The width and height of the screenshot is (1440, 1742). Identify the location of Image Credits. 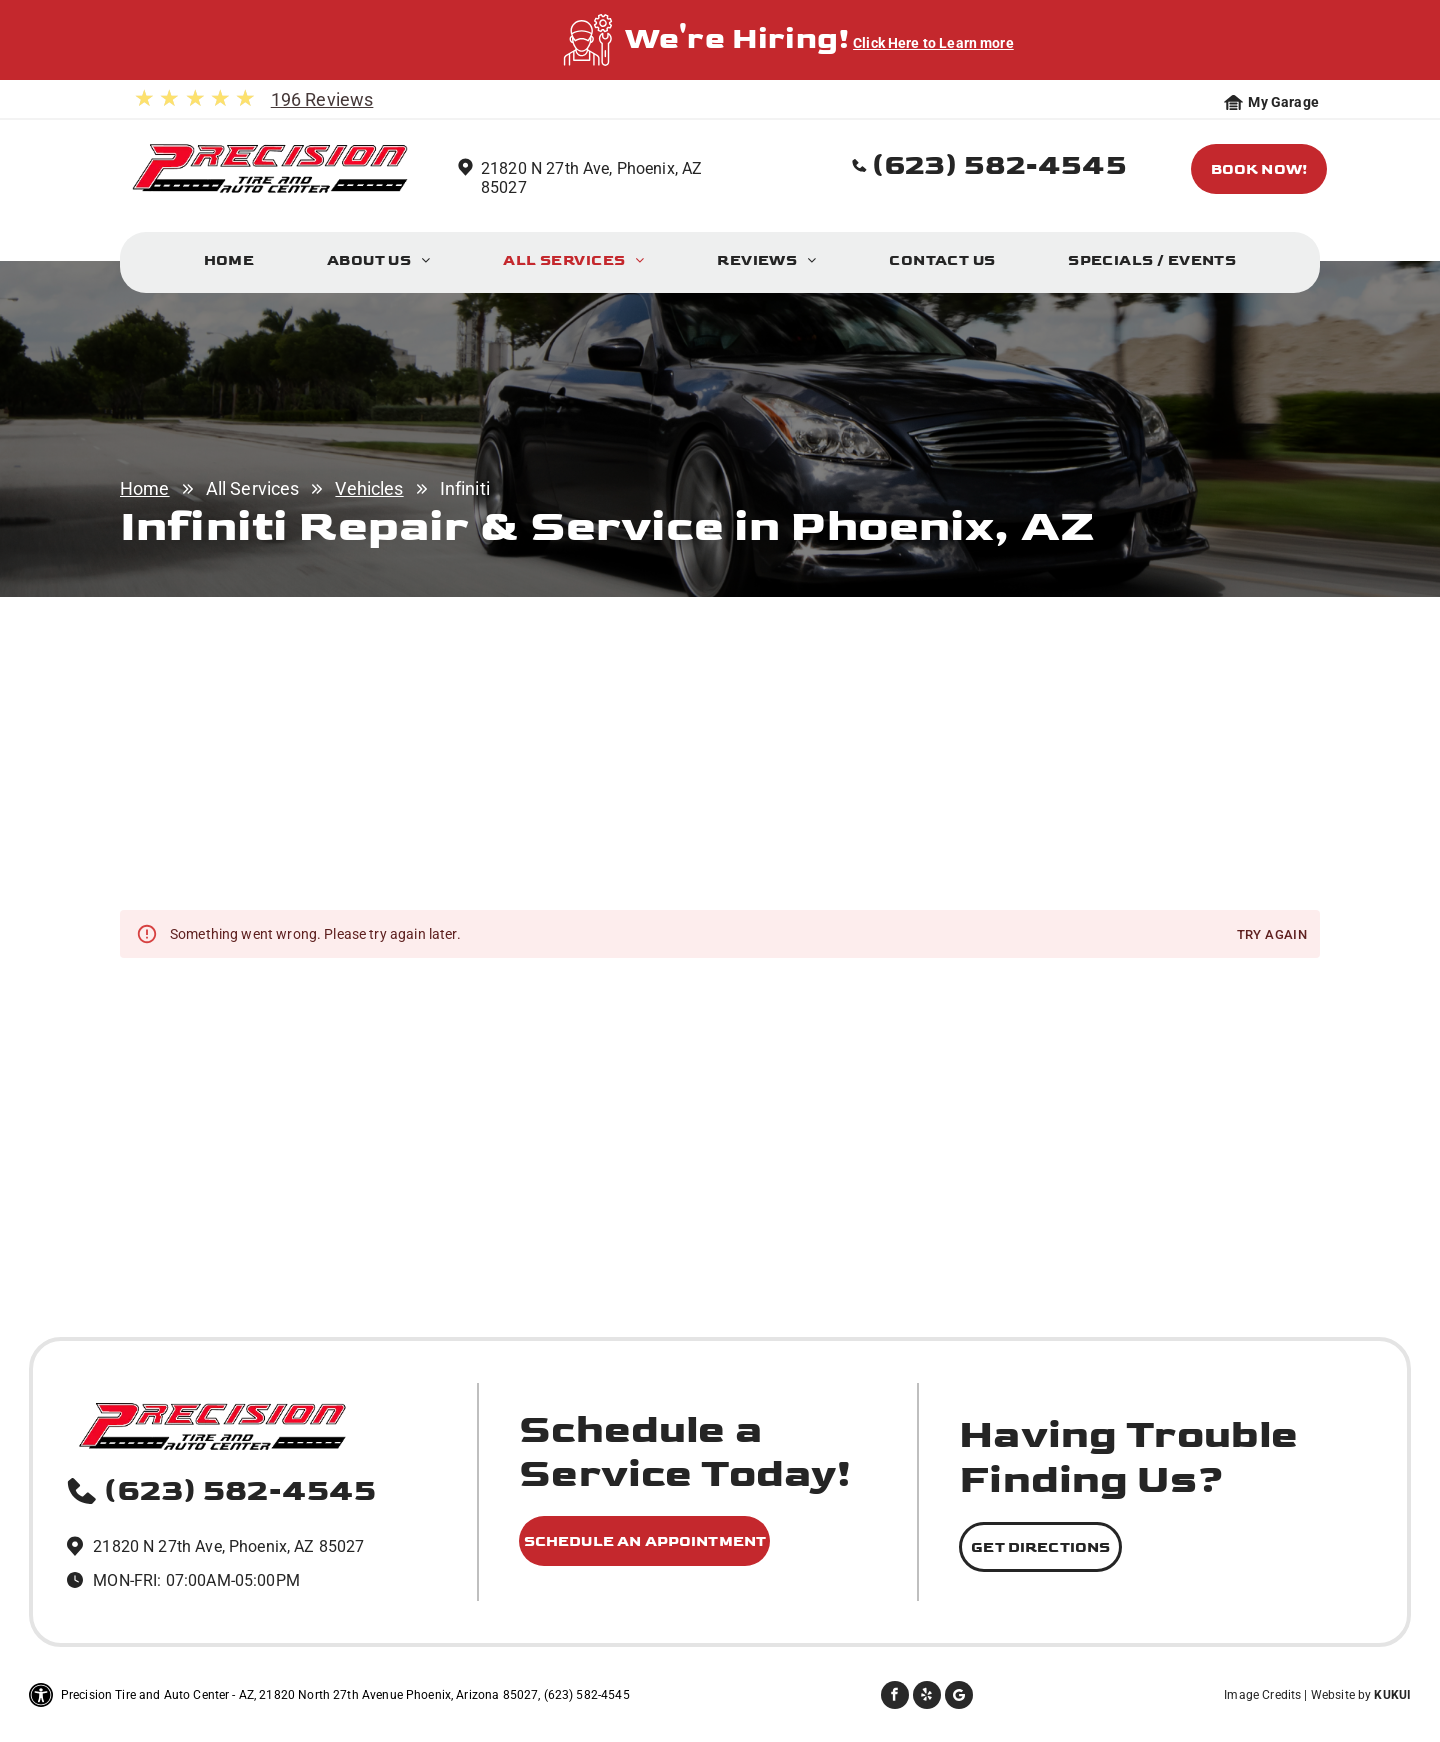
(1262, 1695).